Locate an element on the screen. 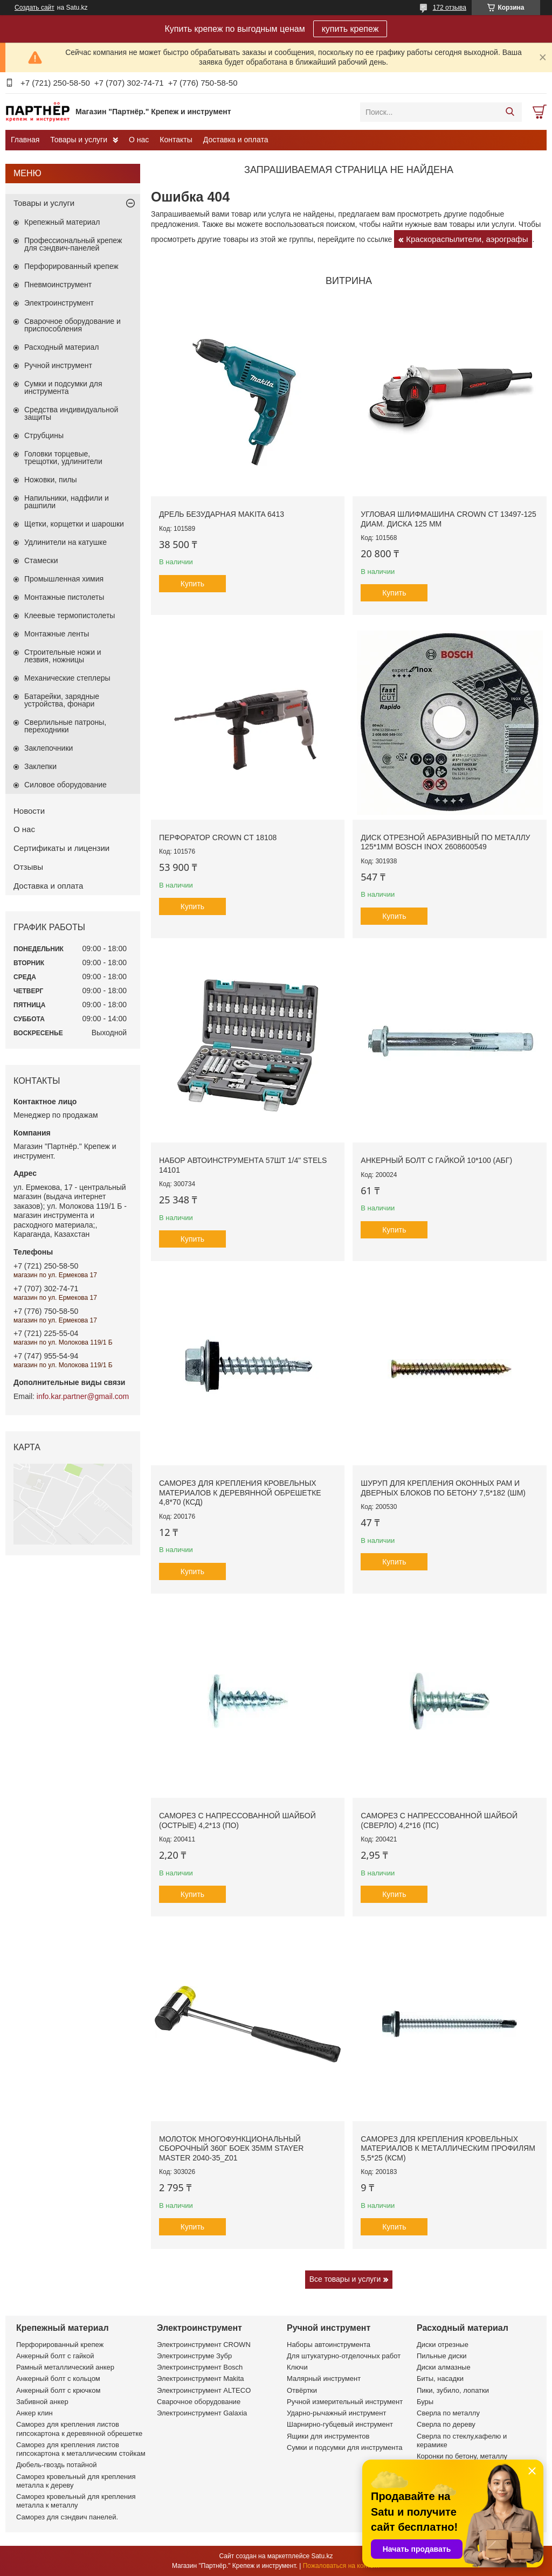 This screenshot has height=2576, width=552. Диски алмазные is located at coordinates (444, 2367).